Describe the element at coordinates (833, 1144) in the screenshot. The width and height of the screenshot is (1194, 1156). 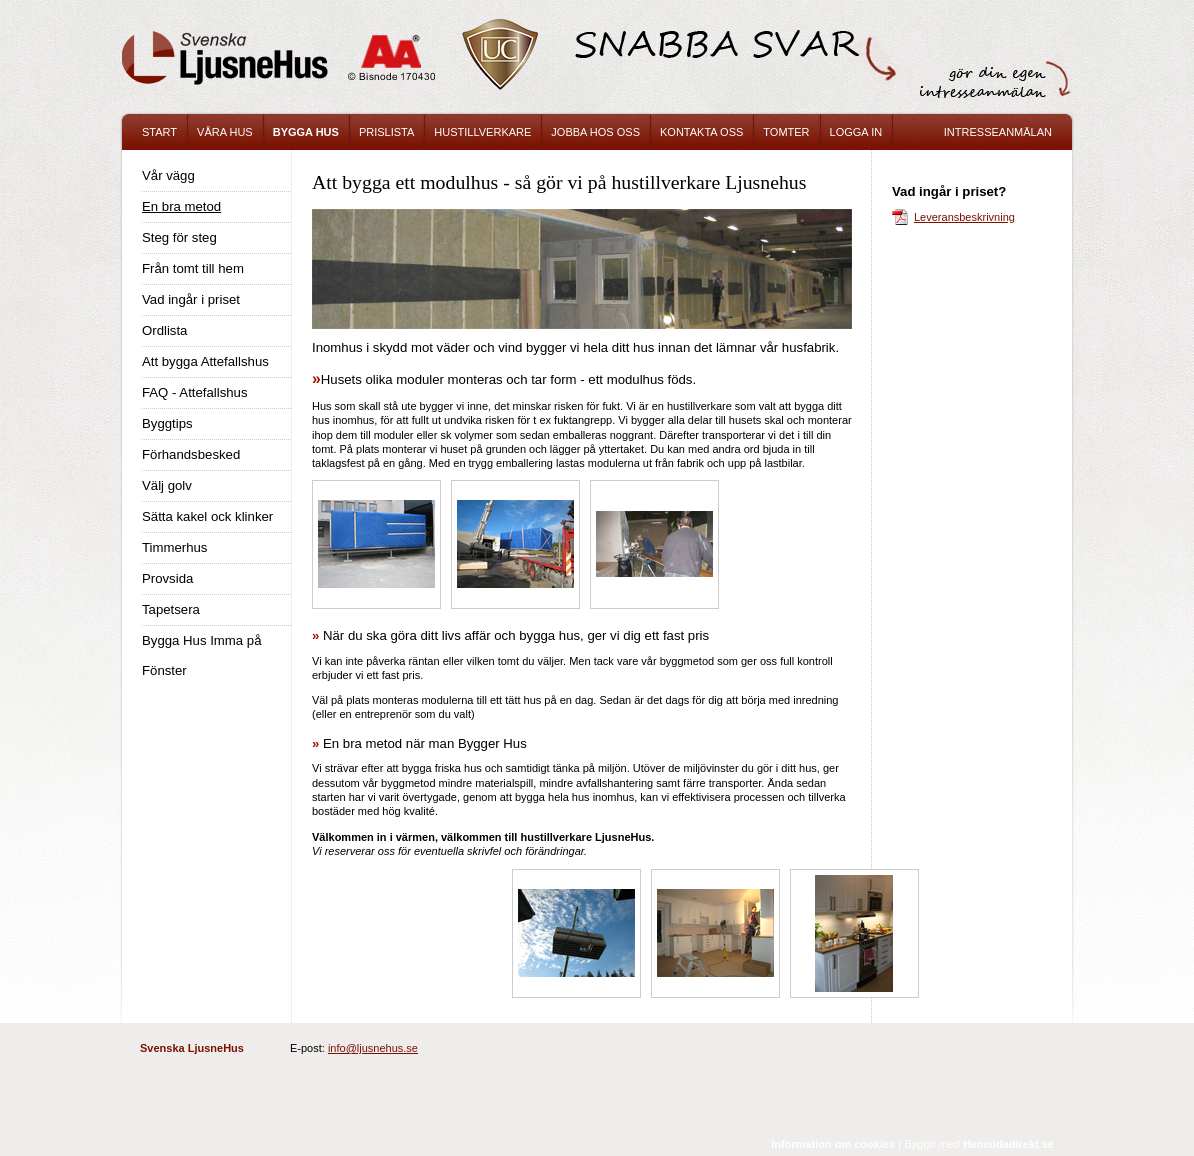
I see `Information om cookies` at that location.